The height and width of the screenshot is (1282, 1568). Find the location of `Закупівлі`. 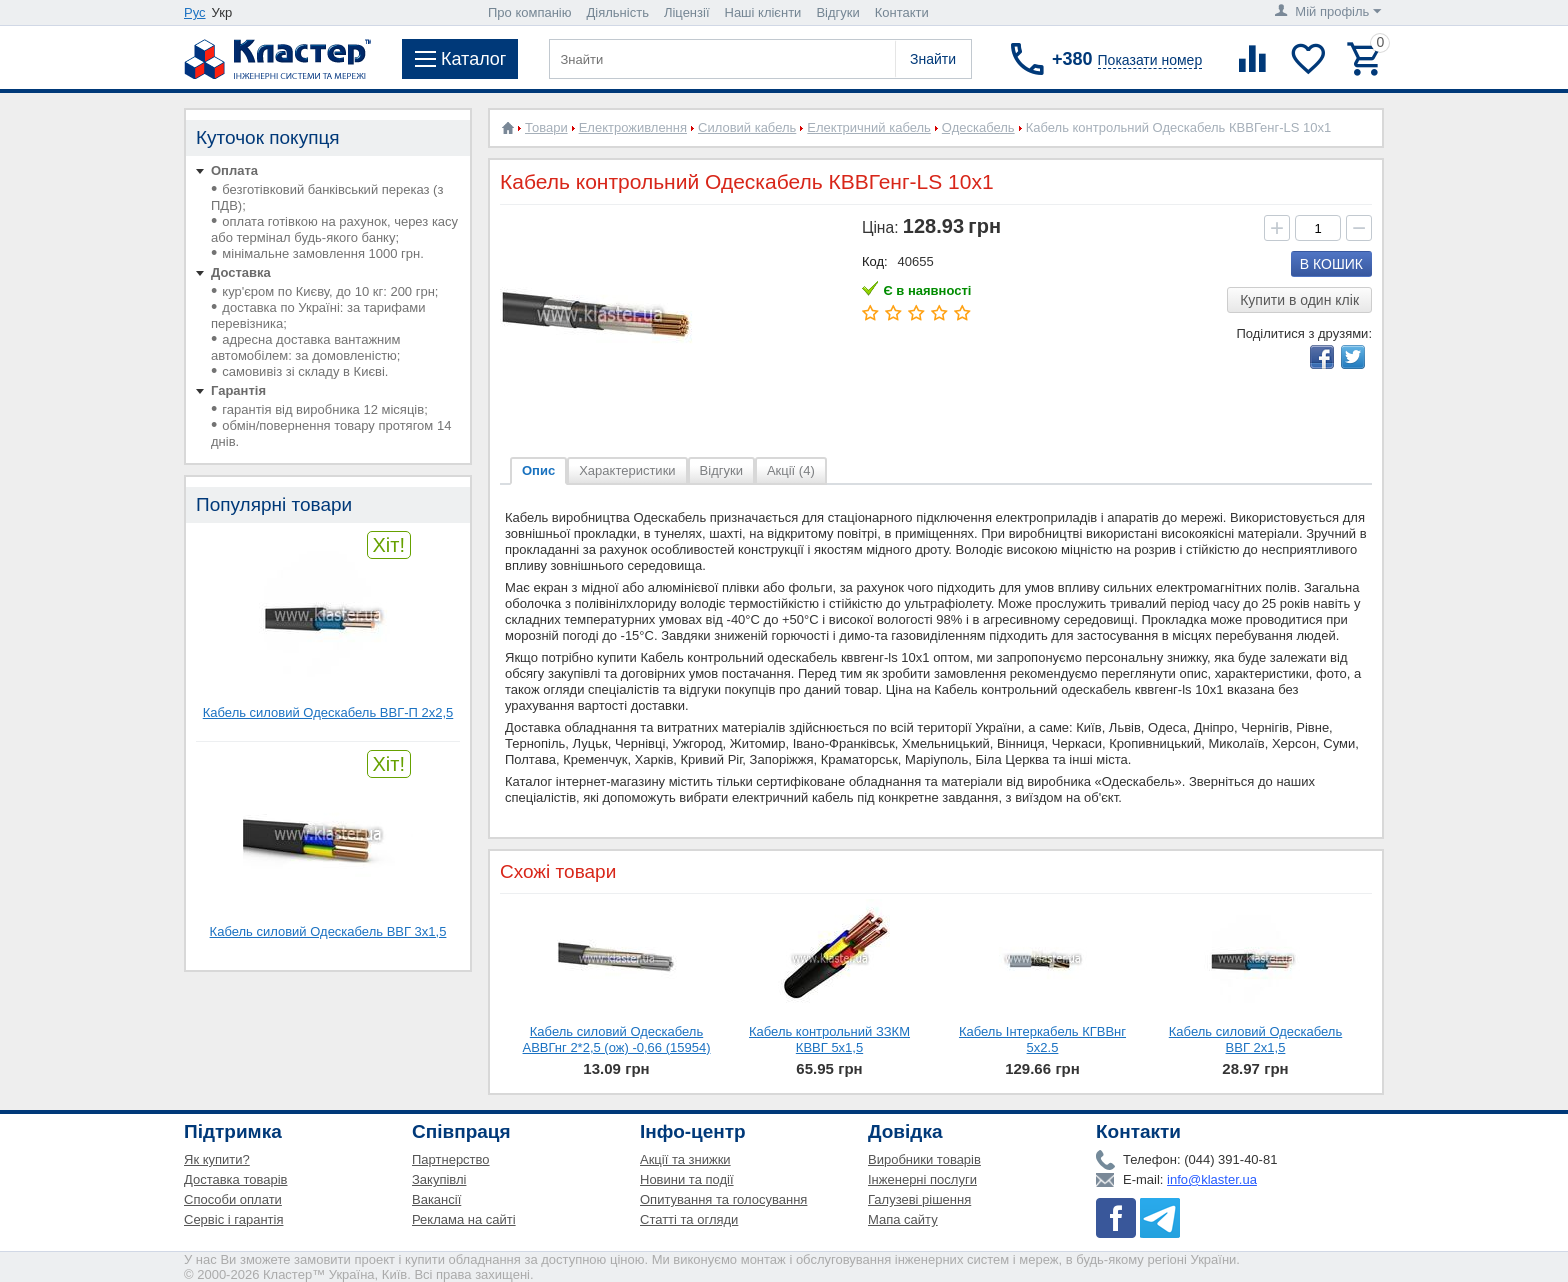

Закупівлі is located at coordinates (439, 1179).